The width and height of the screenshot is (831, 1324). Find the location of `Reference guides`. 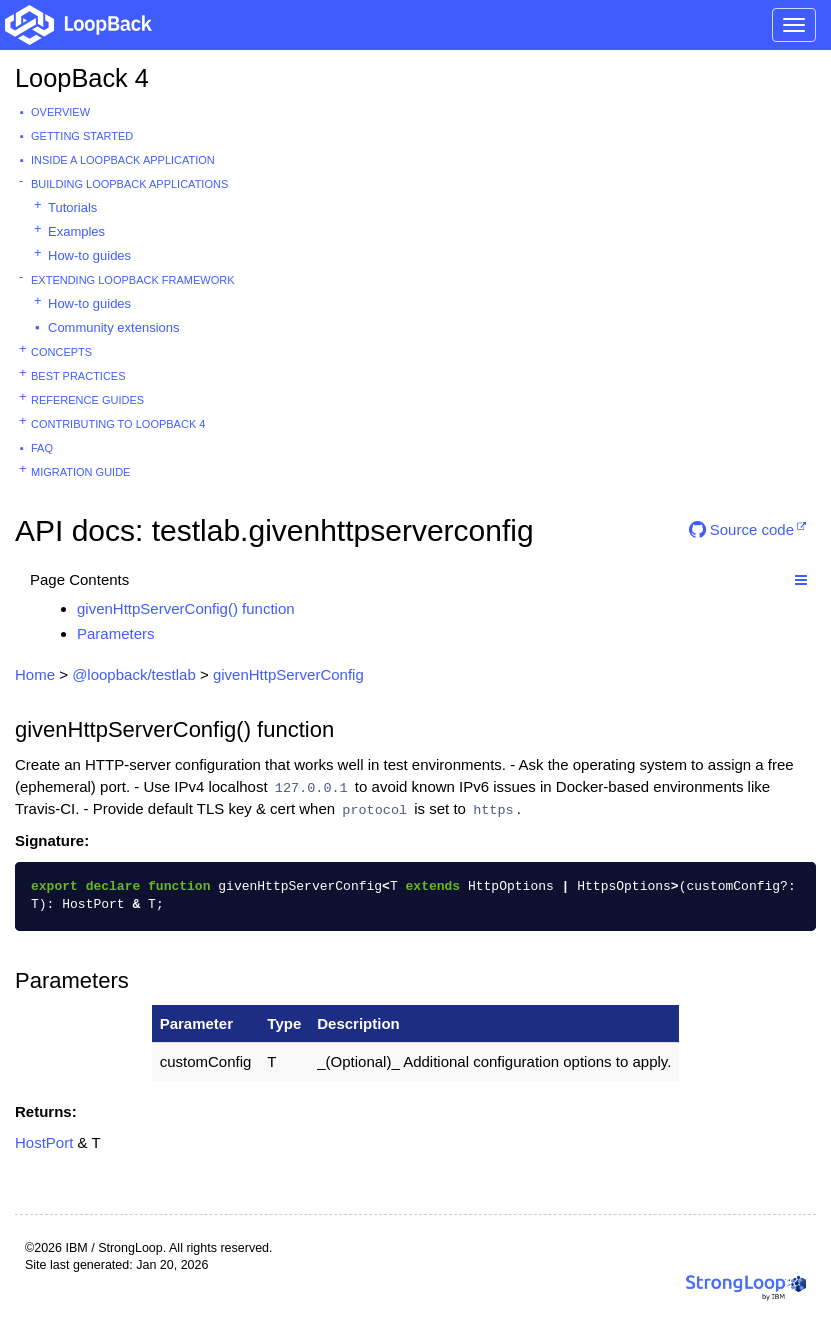

Reference guides is located at coordinates (87, 400).